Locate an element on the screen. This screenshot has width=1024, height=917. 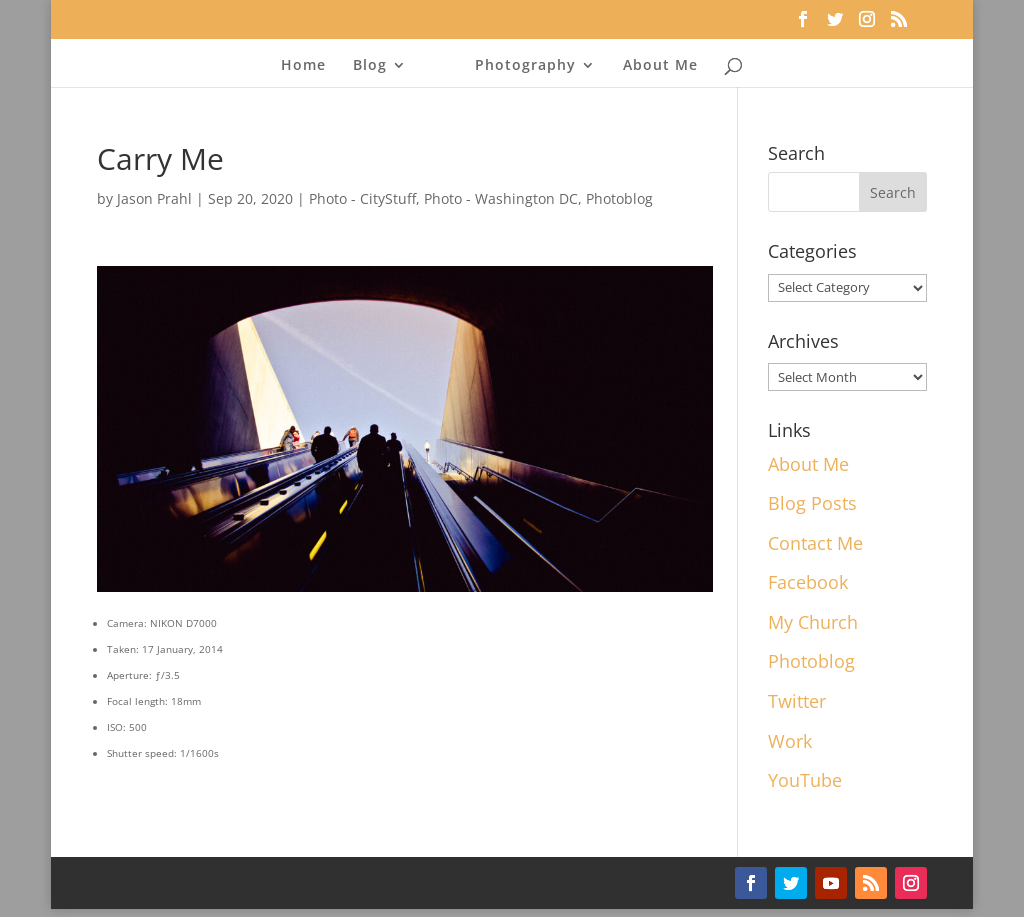
My Church is located at coordinates (813, 622).